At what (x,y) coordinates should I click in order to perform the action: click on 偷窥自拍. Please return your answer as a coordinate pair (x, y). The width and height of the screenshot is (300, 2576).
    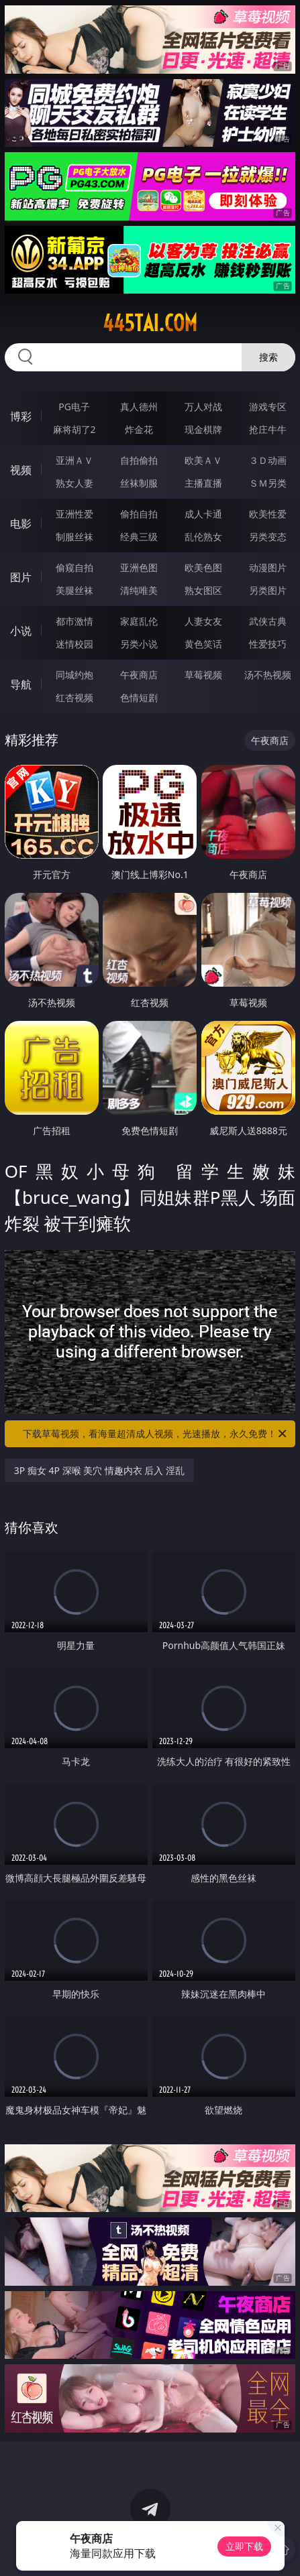
    Looking at the image, I should click on (74, 567).